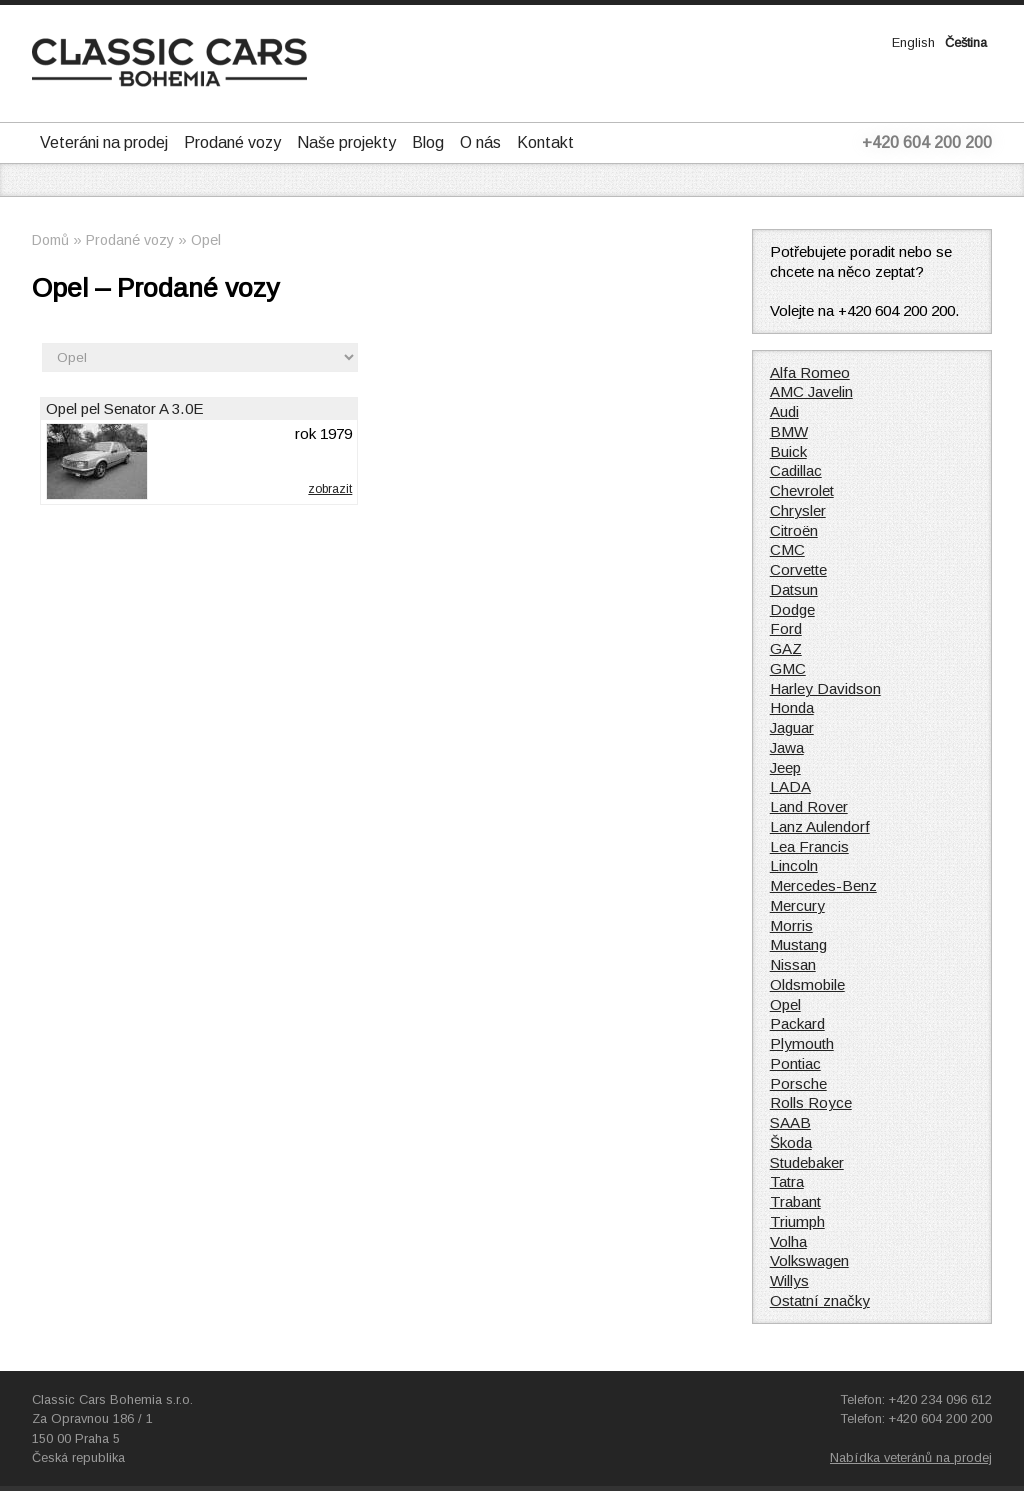 This screenshot has height=1491, width=1024. Describe the element at coordinates (791, 925) in the screenshot. I see `Morris` at that location.